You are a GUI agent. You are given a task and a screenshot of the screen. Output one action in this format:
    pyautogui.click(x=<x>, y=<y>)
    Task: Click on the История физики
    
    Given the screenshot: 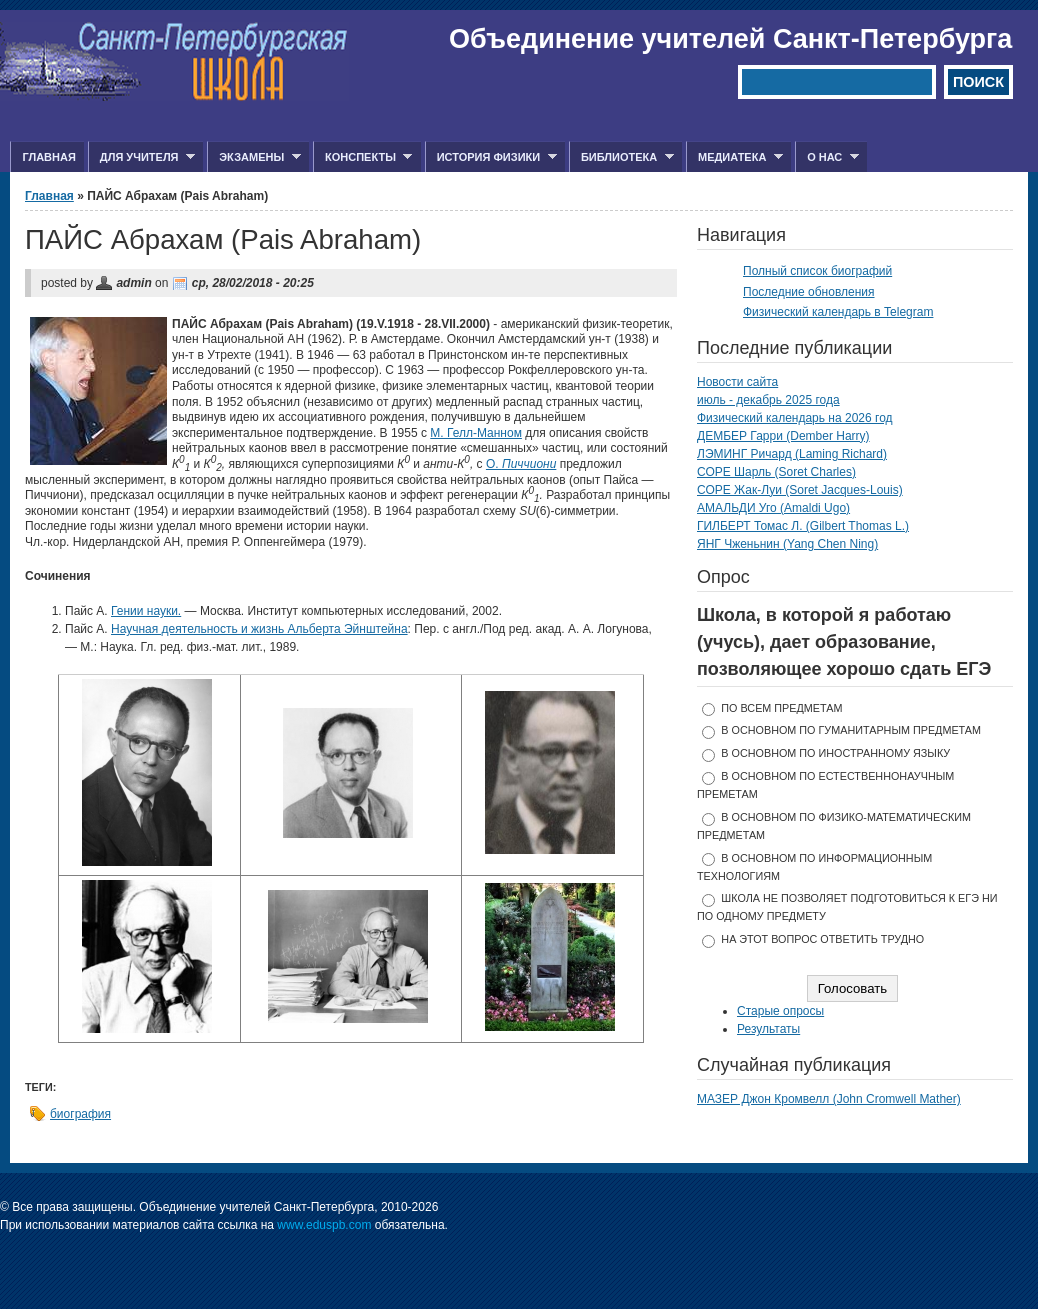 What is the action you would take?
    pyautogui.click(x=491, y=157)
    